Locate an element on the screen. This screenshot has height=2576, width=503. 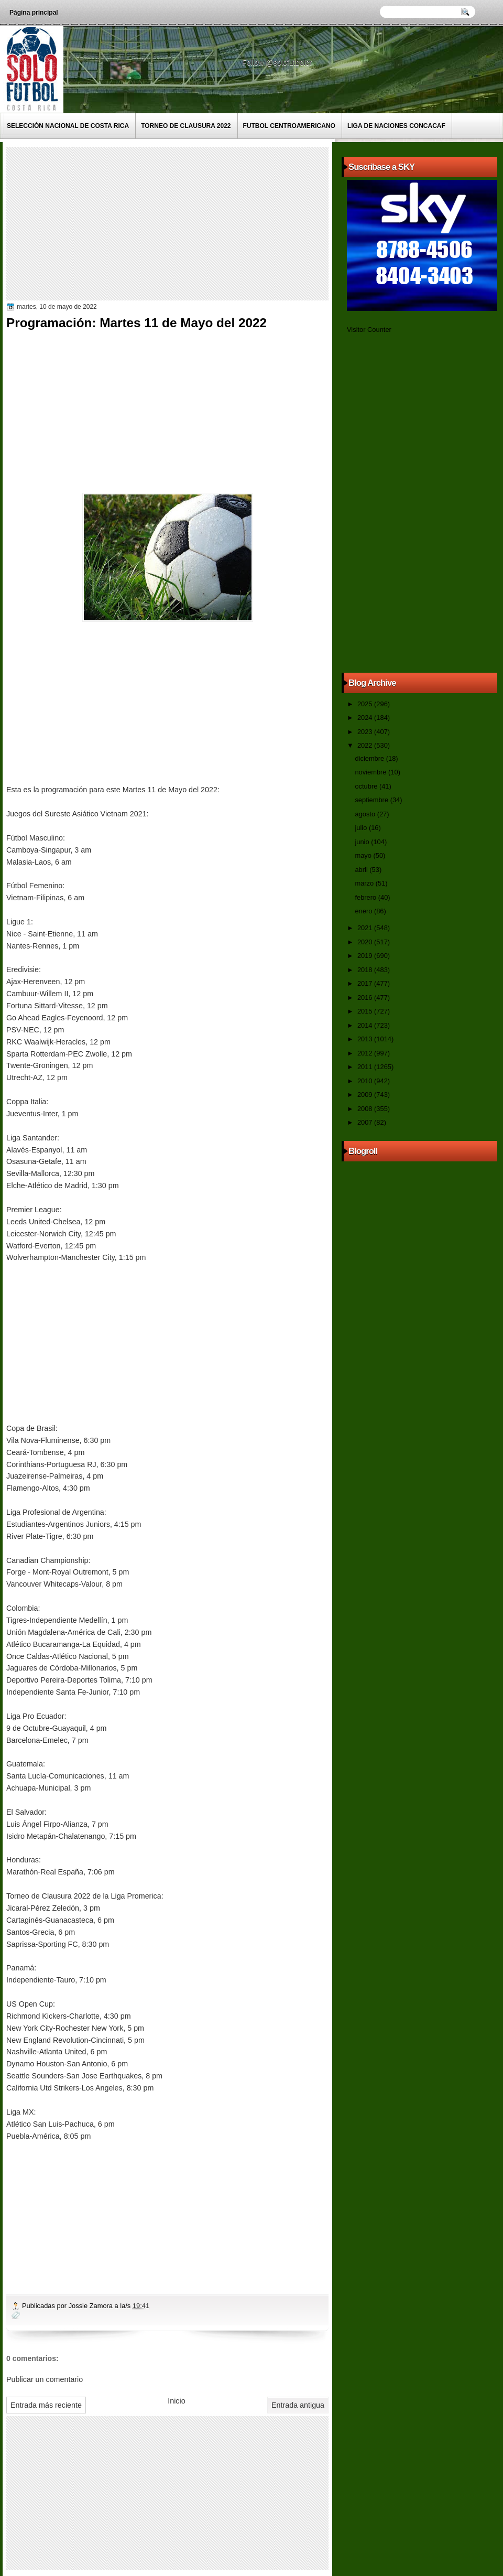
marzo is located at coordinates (365, 883).